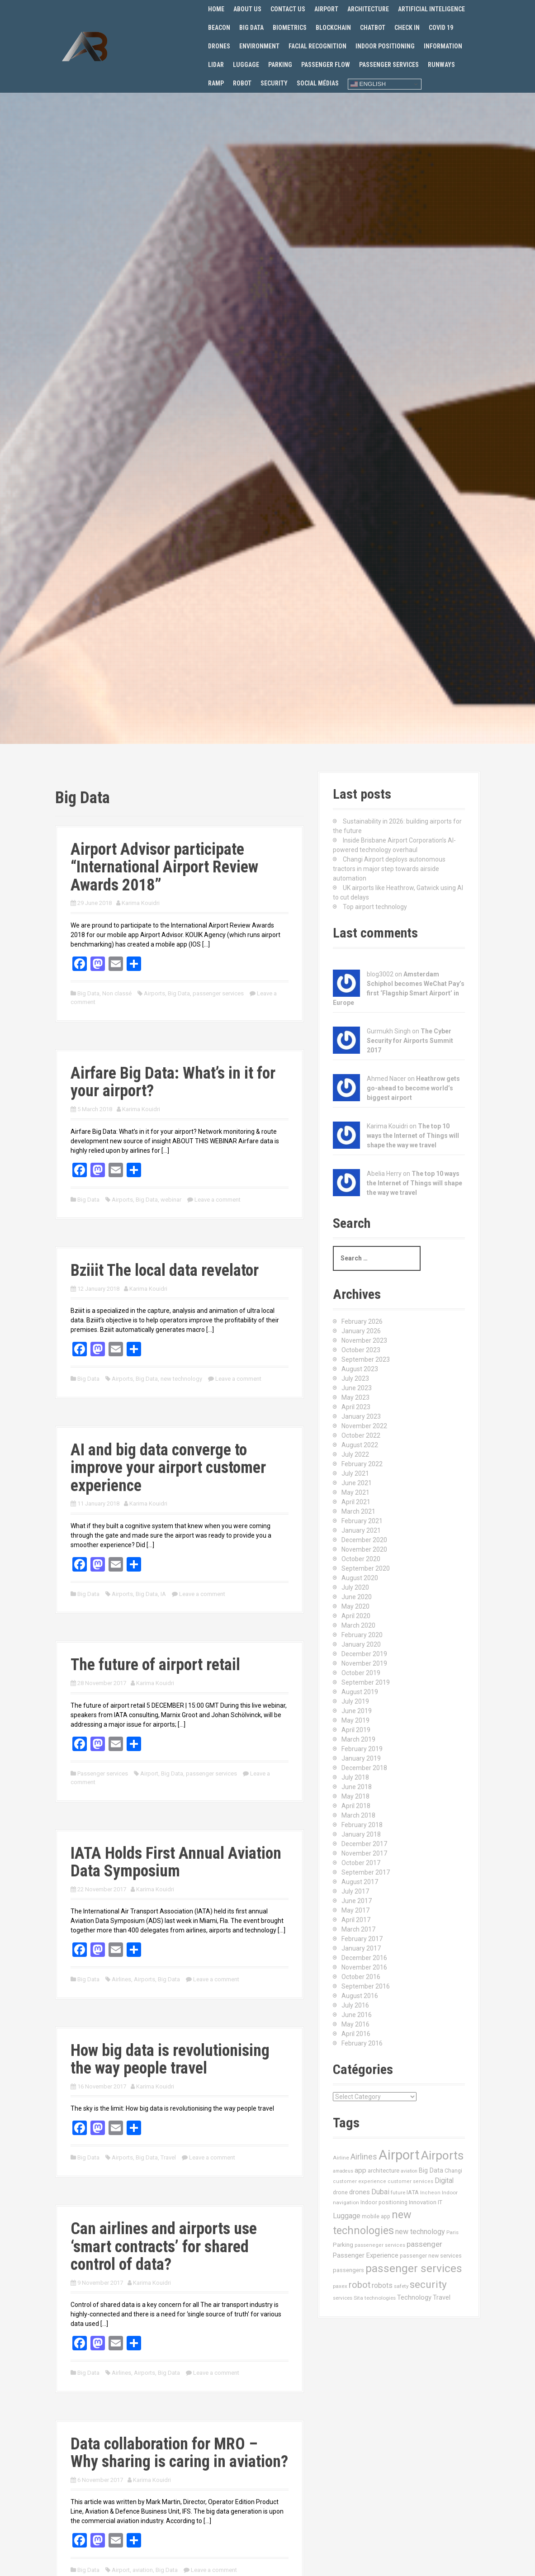 The height and width of the screenshot is (2576, 535). What do you see at coordinates (380, 2245) in the screenshot?
I see `passeneger services [passeneger services (10 items)]` at bounding box center [380, 2245].